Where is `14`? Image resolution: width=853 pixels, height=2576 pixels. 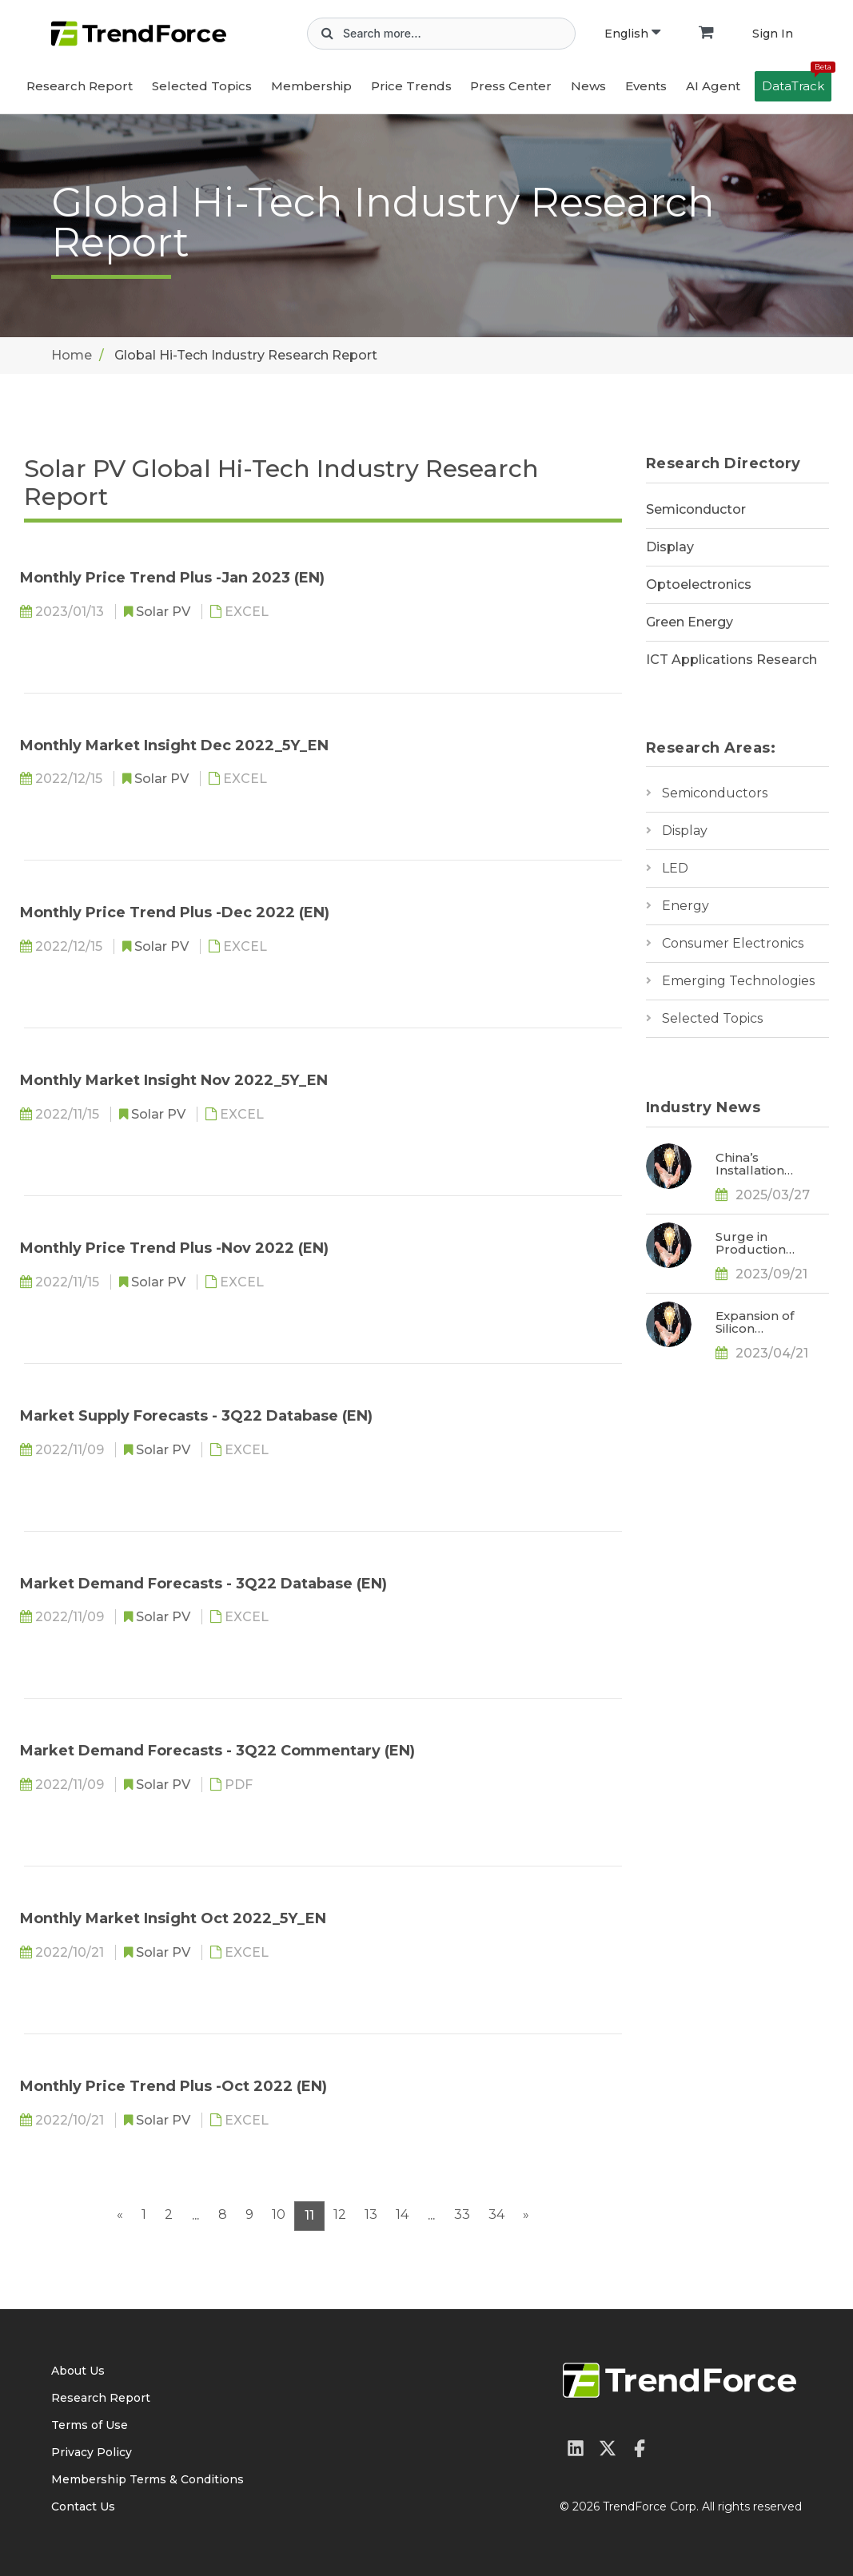 14 is located at coordinates (402, 2214).